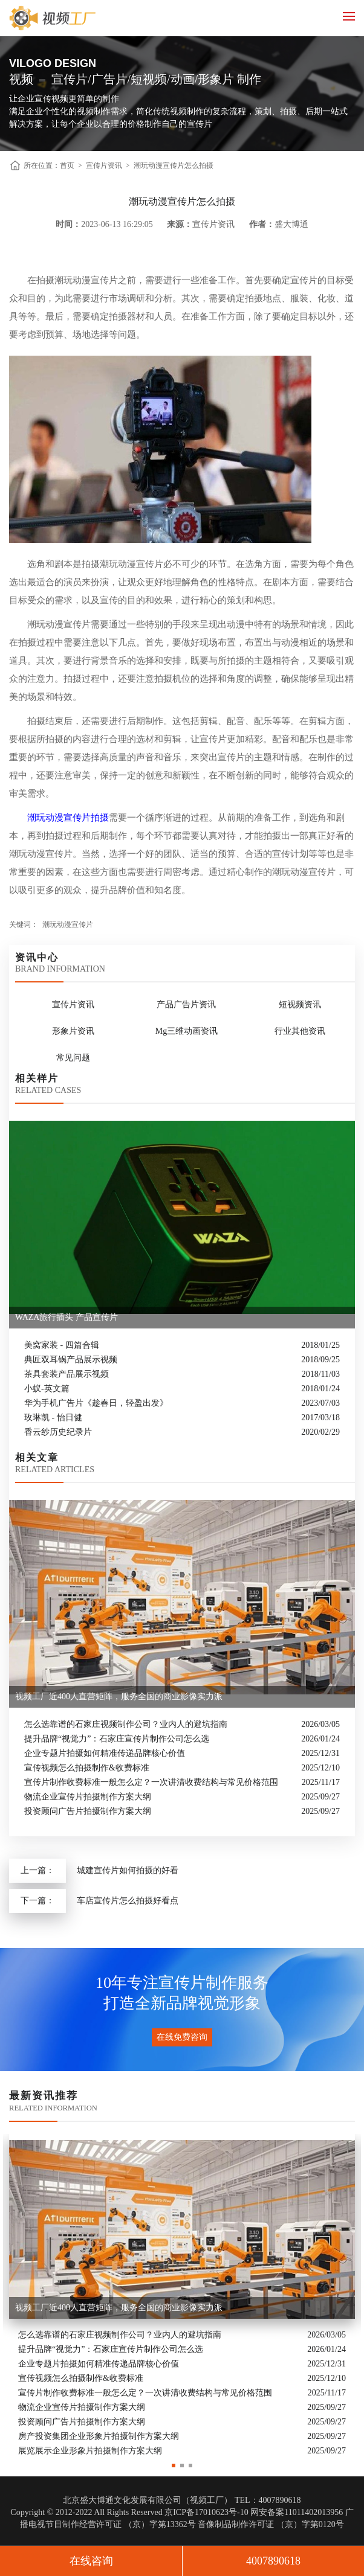  Describe the element at coordinates (186, 1004) in the screenshot. I see `产品广告片资讯` at that location.